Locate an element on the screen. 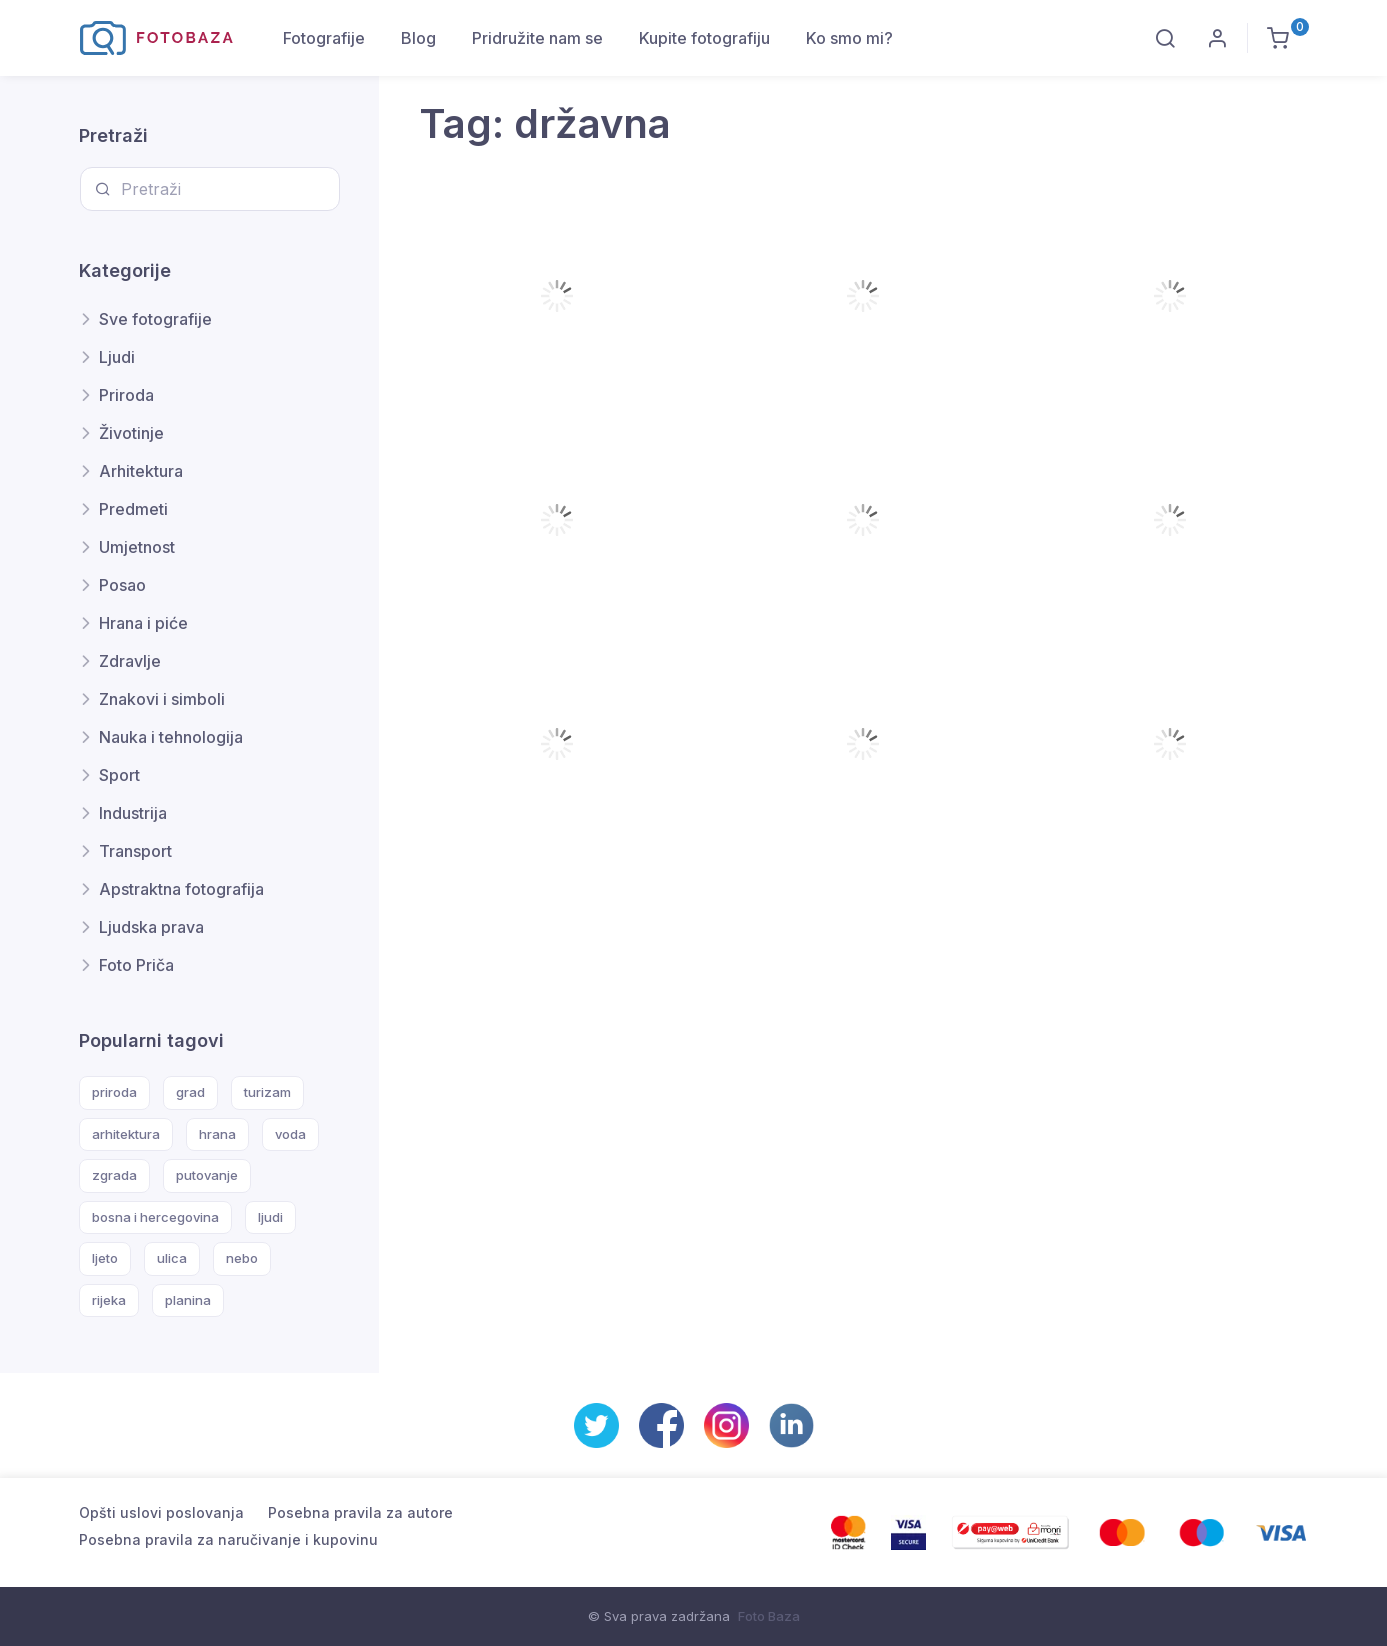  voda is located at coordinates (290, 1134).